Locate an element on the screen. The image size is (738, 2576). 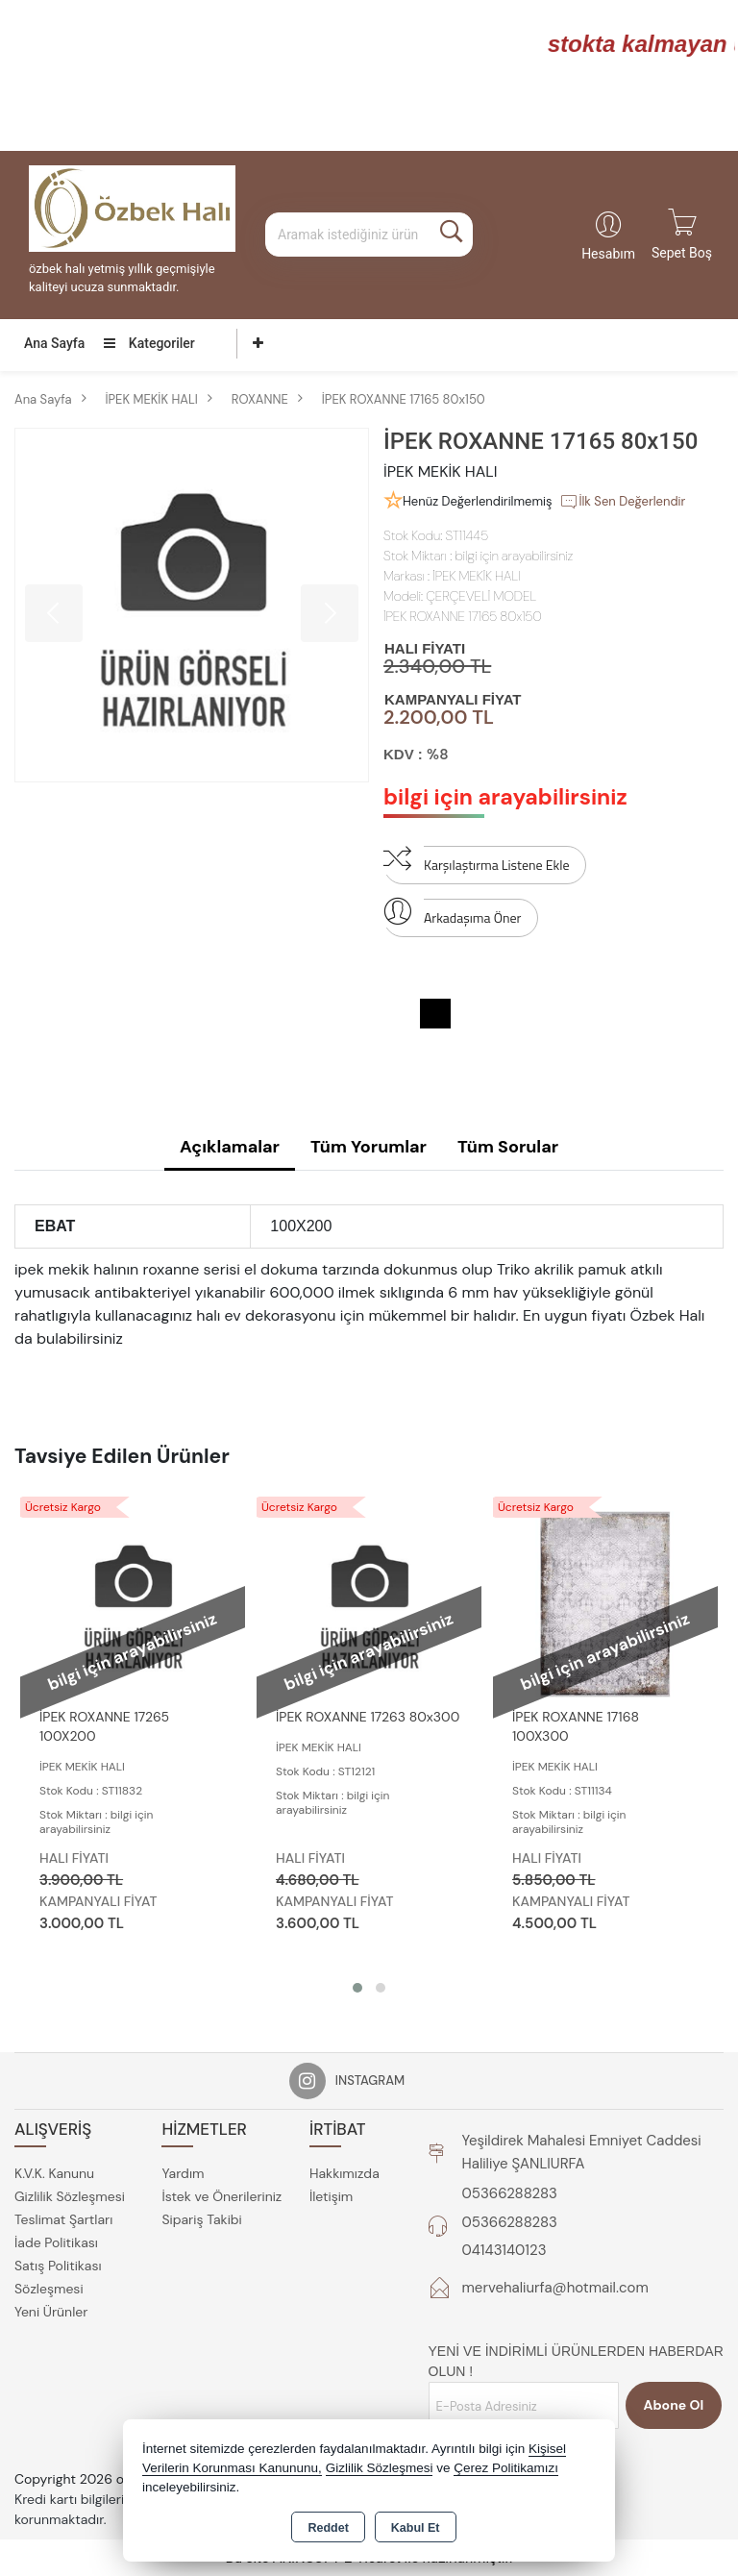
İletişim is located at coordinates (331, 2196).